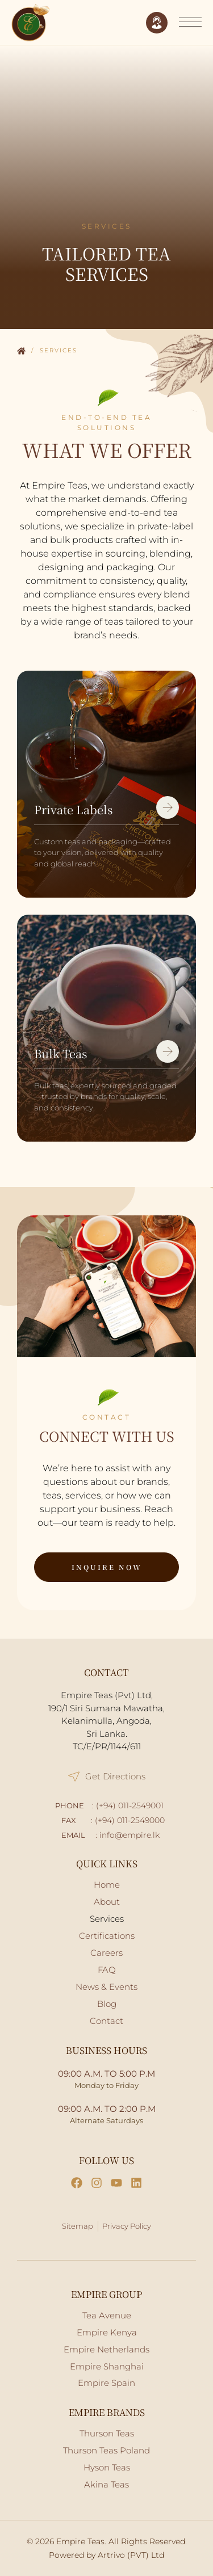  What do you see at coordinates (107, 1901) in the screenshot?
I see `About` at bounding box center [107, 1901].